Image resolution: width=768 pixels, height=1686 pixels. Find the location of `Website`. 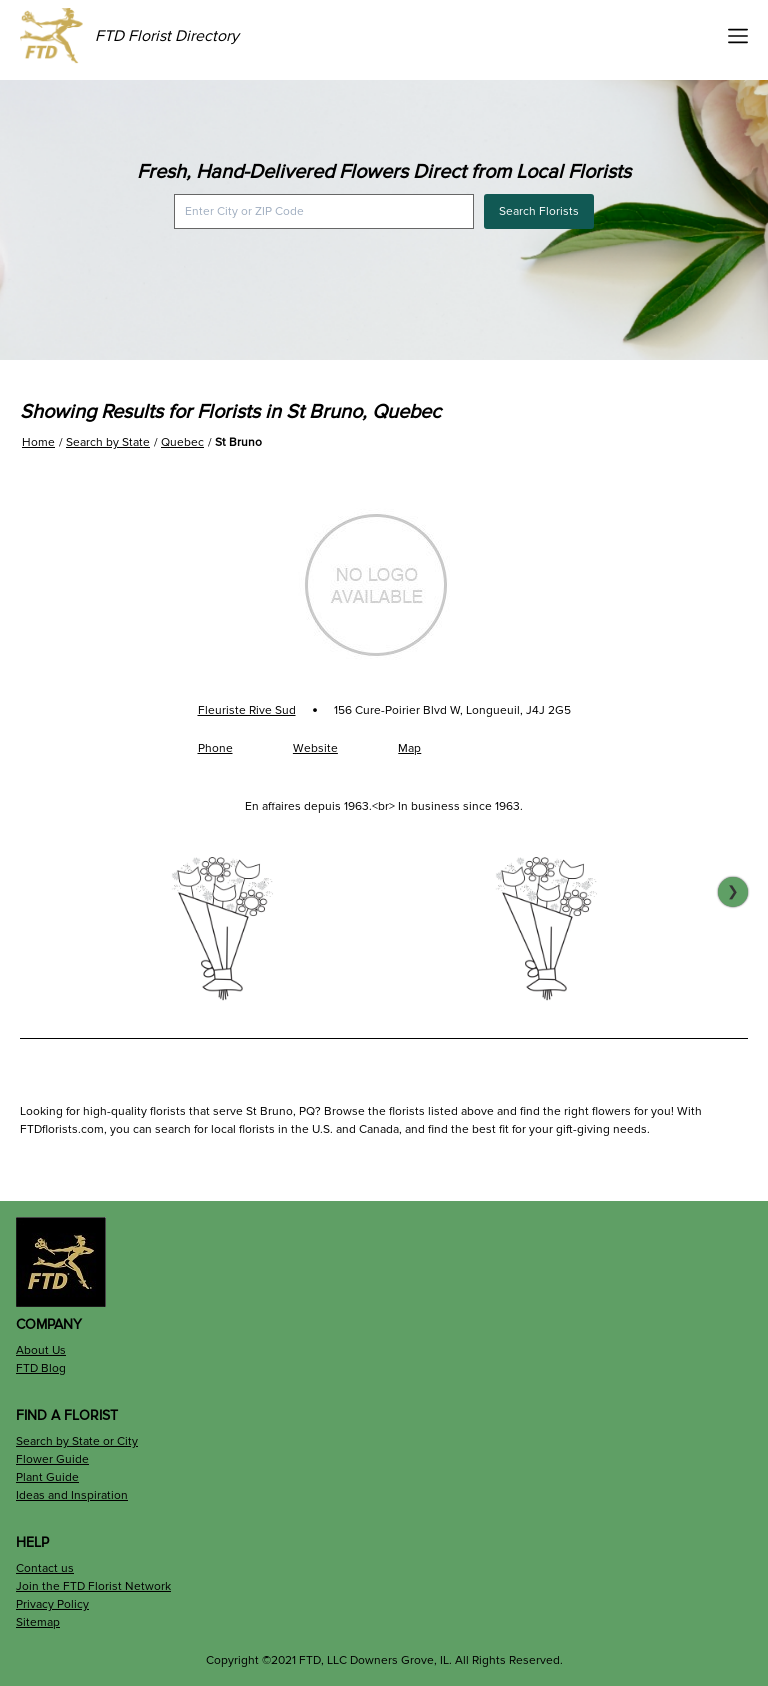

Website is located at coordinates (315, 748).